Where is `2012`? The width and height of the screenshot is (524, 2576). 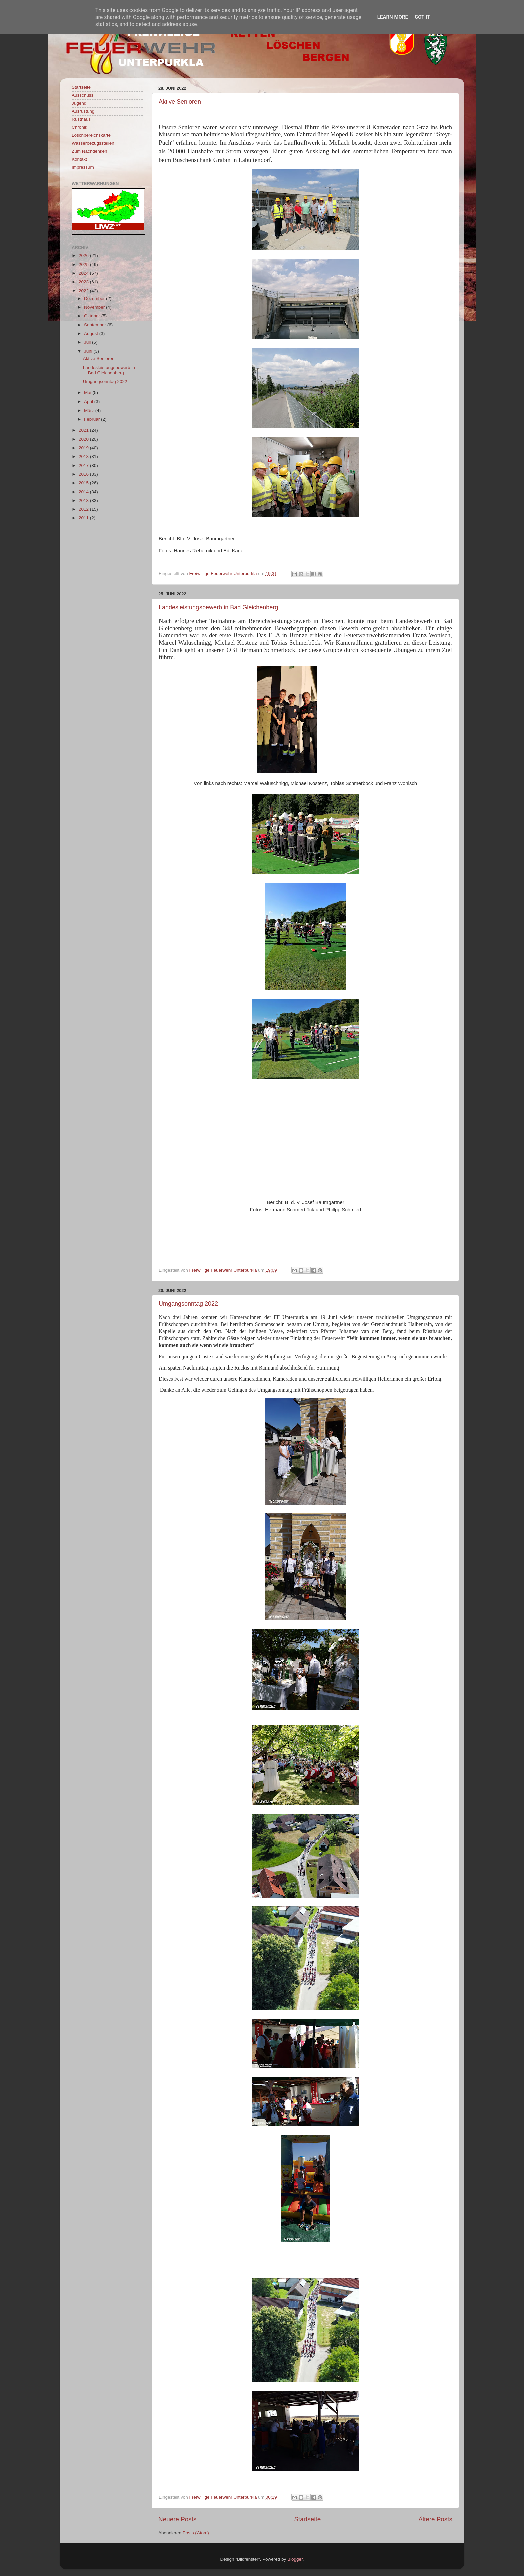
2012 is located at coordinates (84, 509).